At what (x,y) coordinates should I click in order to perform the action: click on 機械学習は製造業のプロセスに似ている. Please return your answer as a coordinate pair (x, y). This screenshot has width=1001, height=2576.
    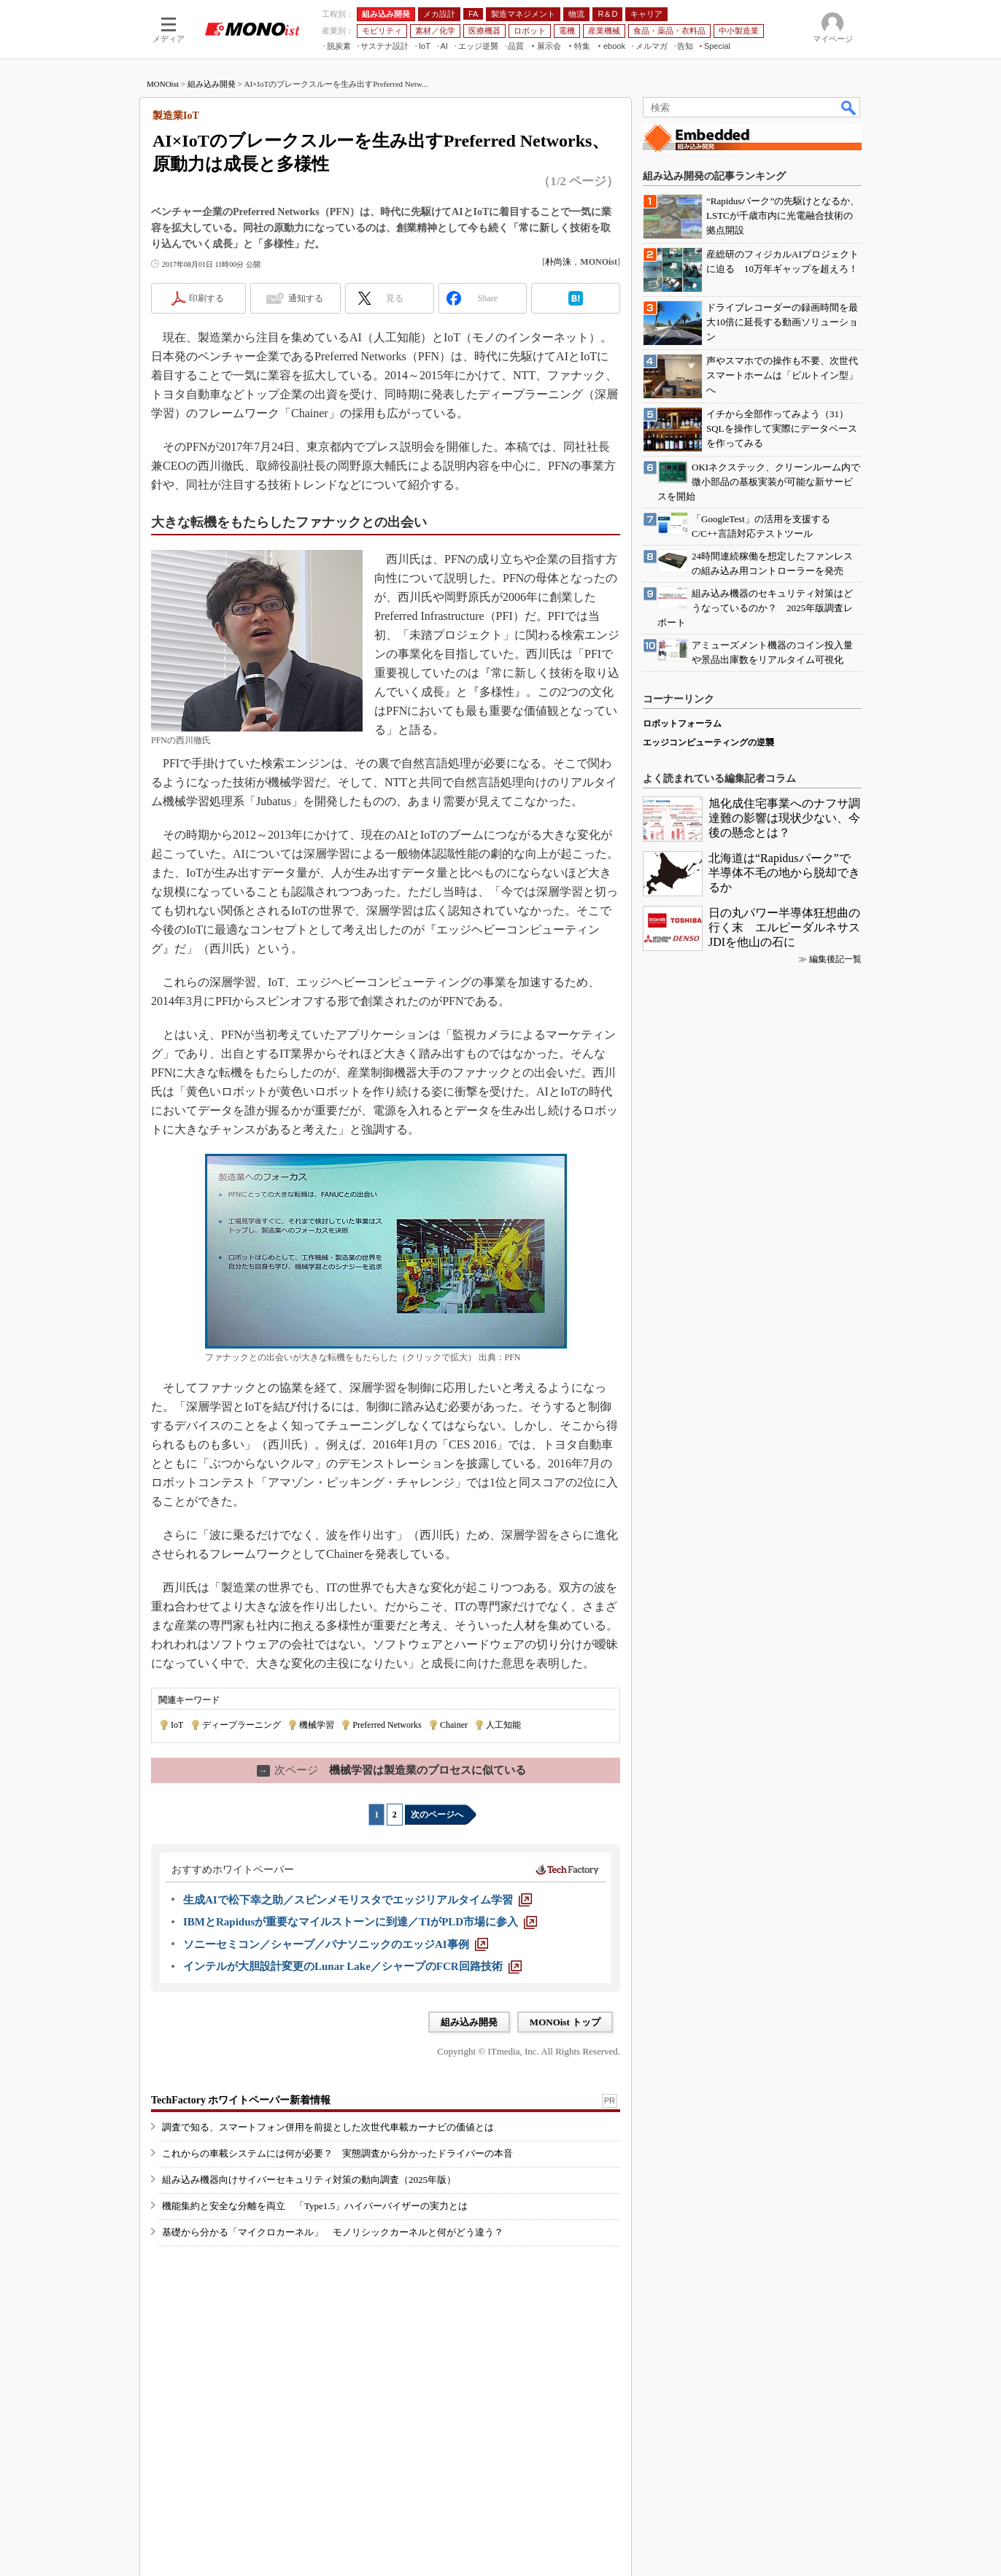
    Looking at the image, I should click on (391, 1770).